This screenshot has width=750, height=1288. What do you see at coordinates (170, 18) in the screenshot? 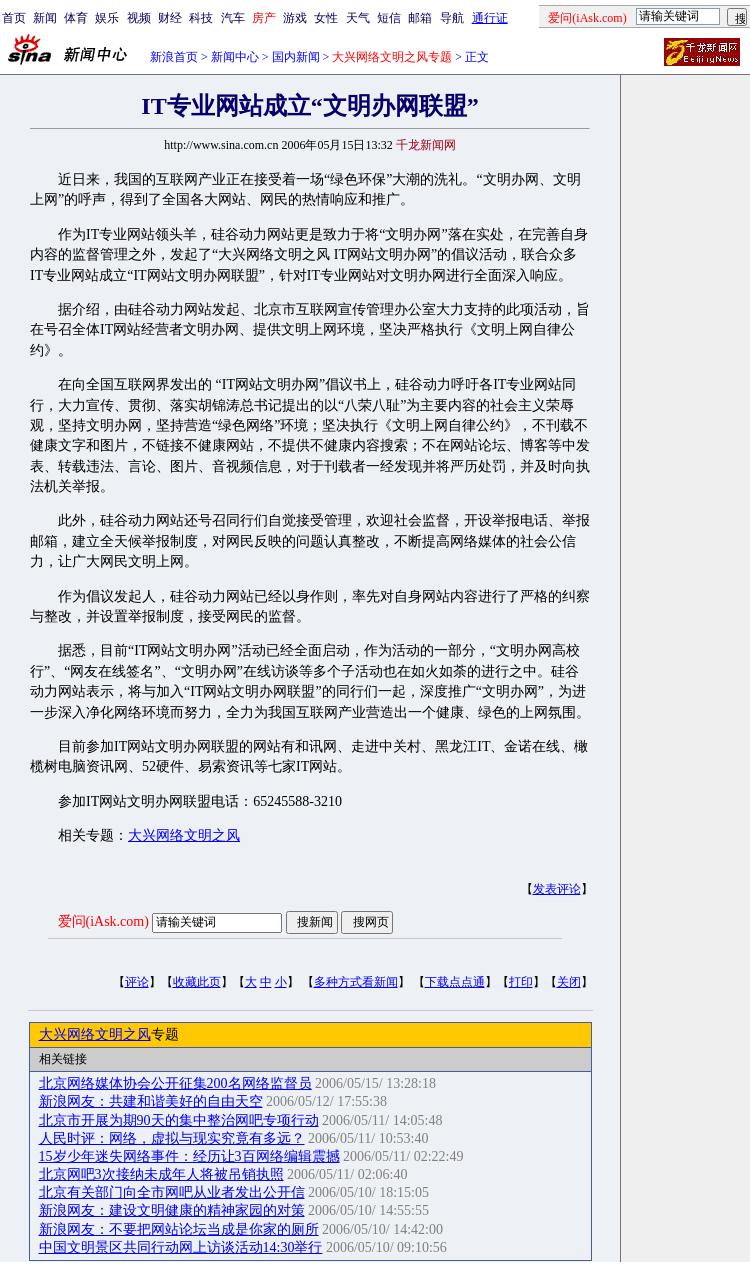
I see `财经` at bounding box center [170, 18].